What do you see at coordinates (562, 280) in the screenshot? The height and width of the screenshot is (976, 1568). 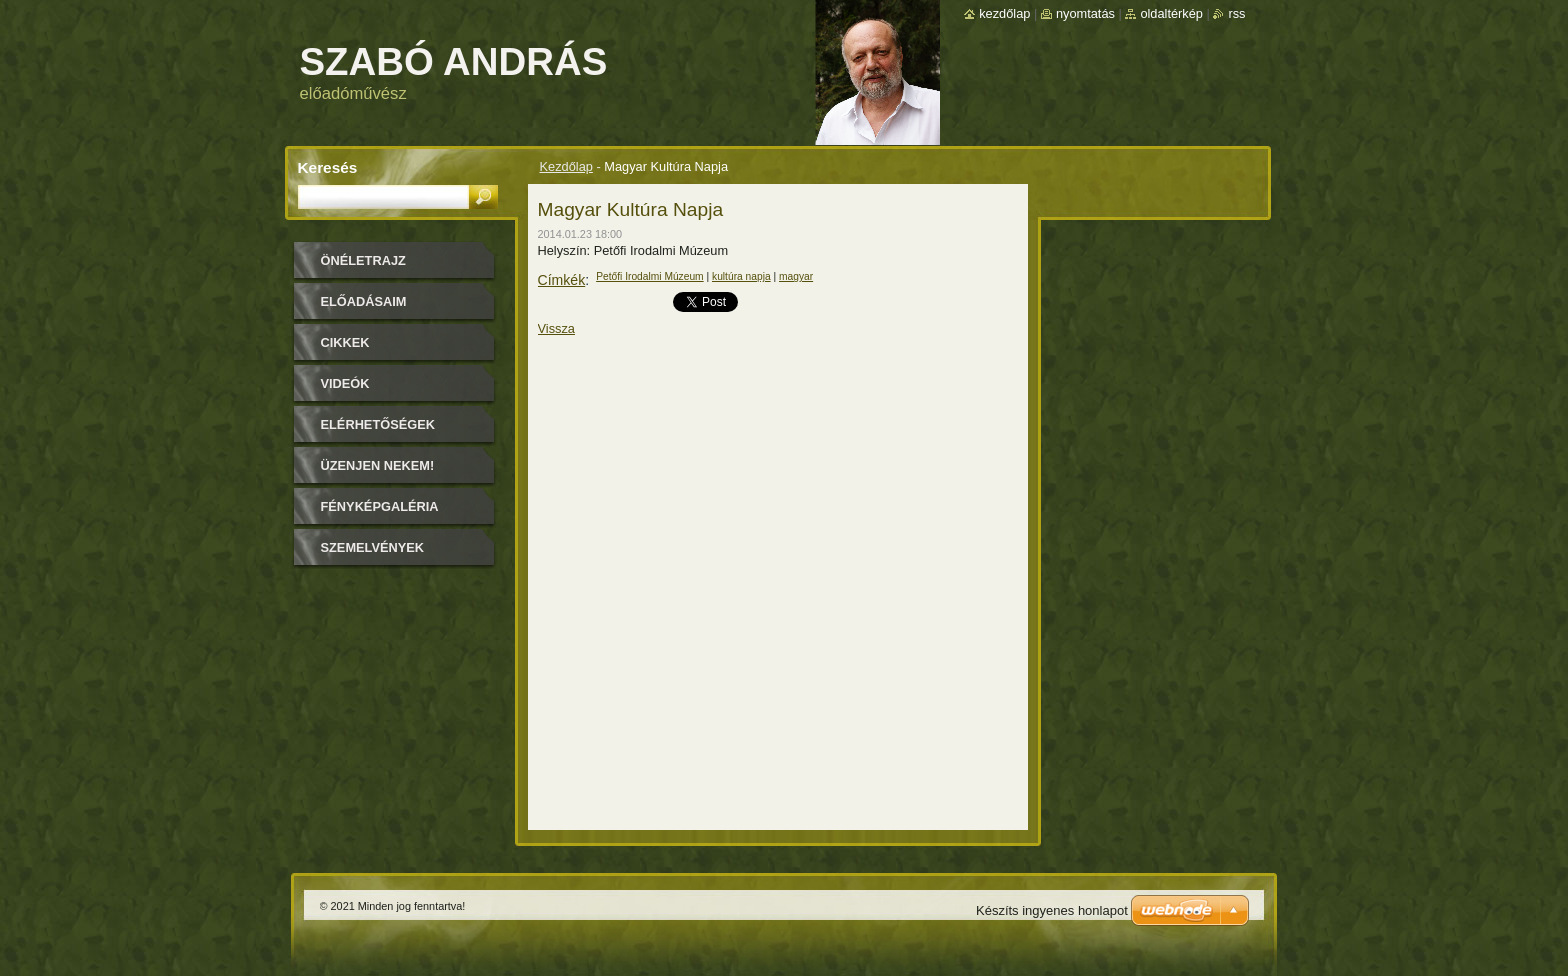 I see `Címkék` at bounding box center [562, 280].